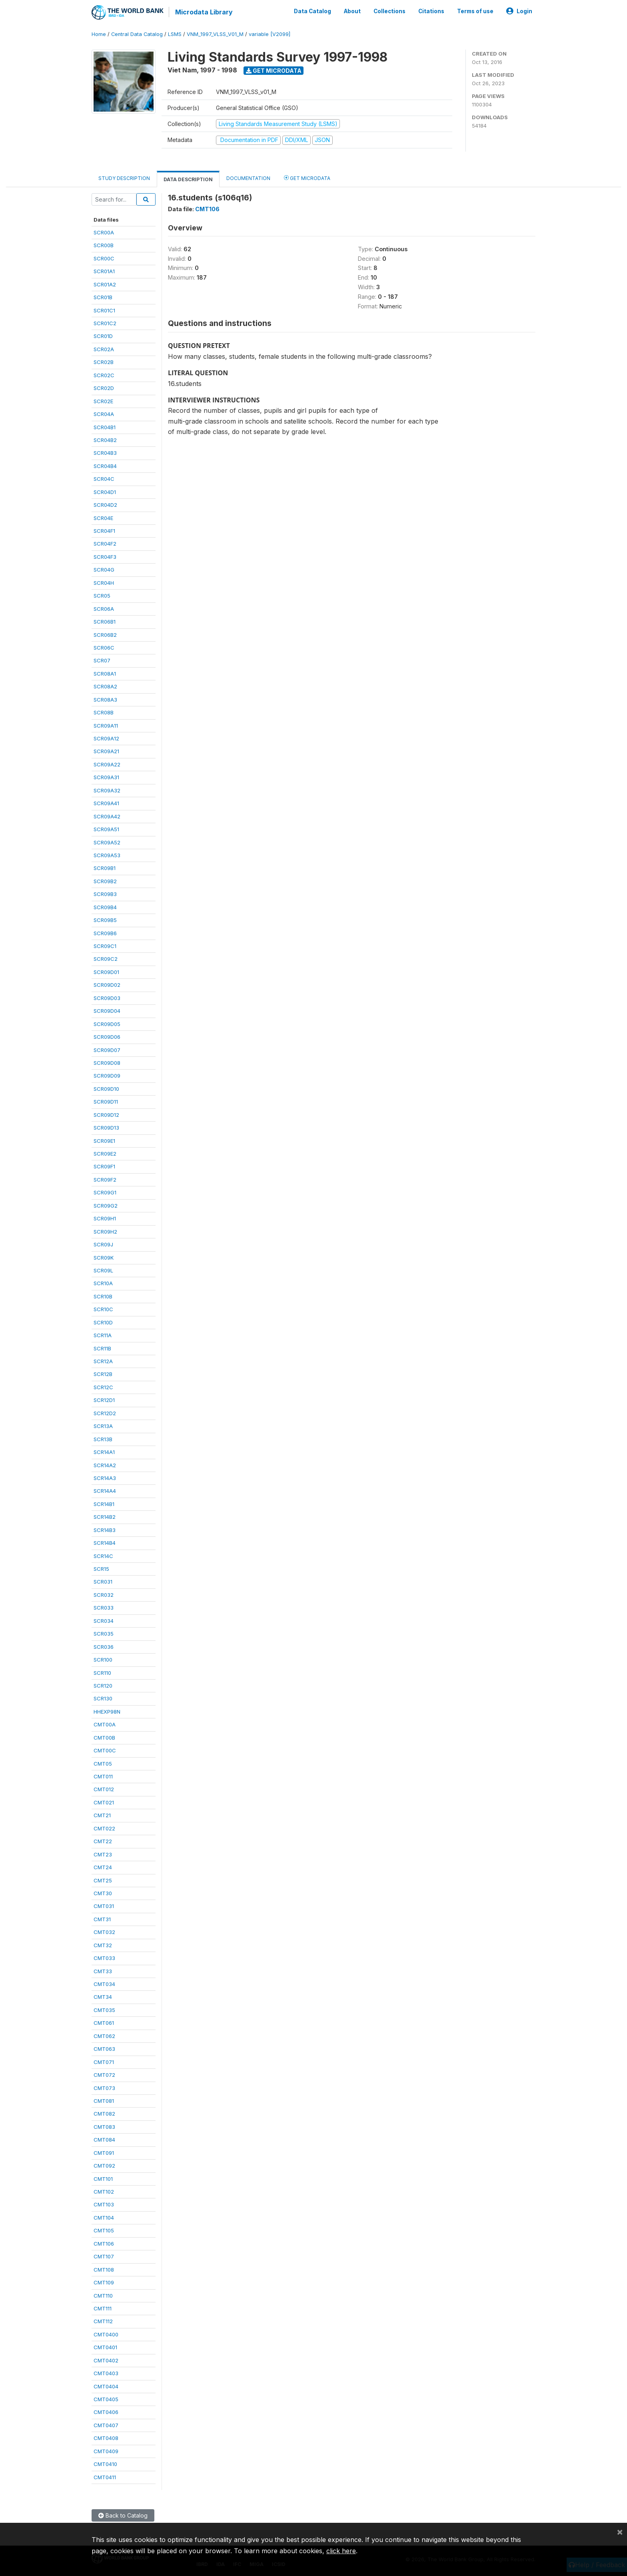 Image resolution: width=627 pixels, height=2576 pixels. I want to click on click here, so click(341, 2551).